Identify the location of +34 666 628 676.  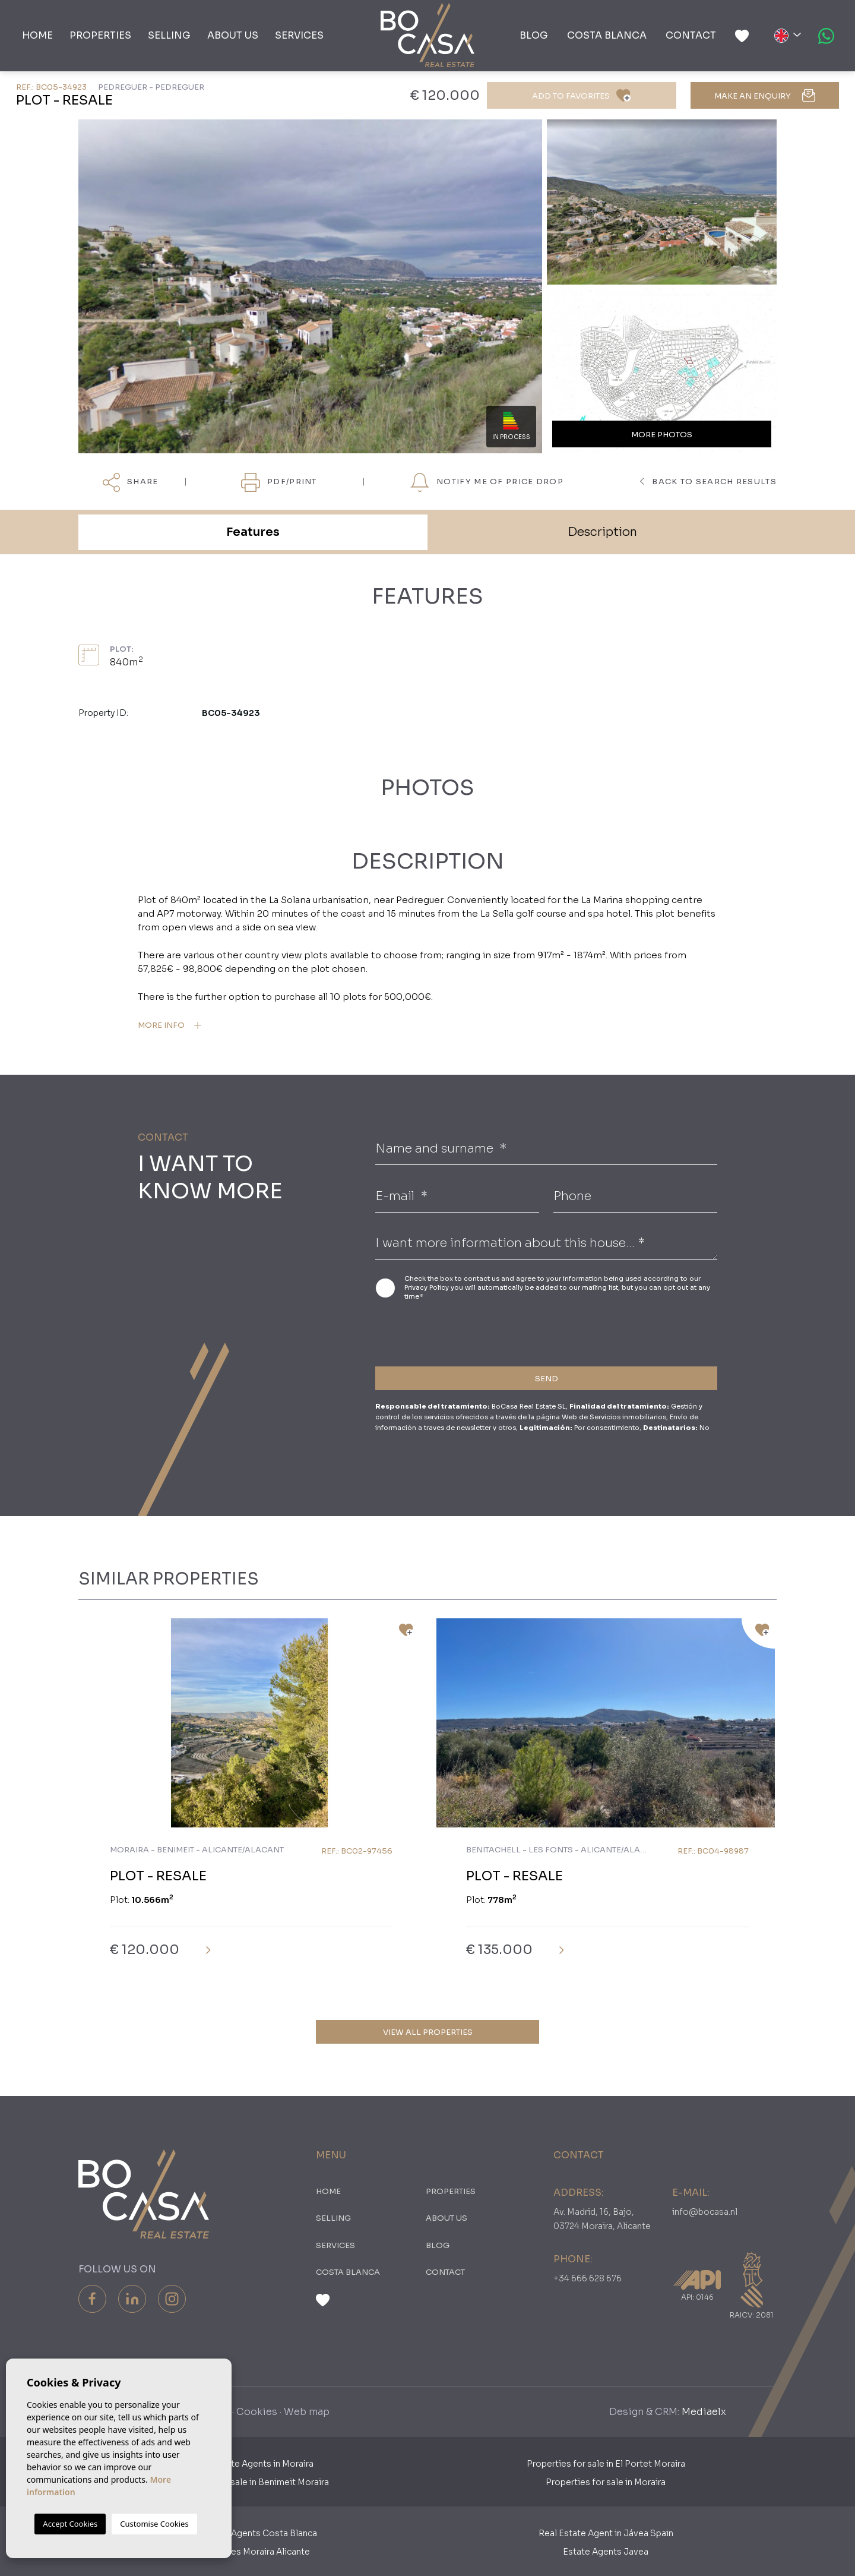
(587, 2278).